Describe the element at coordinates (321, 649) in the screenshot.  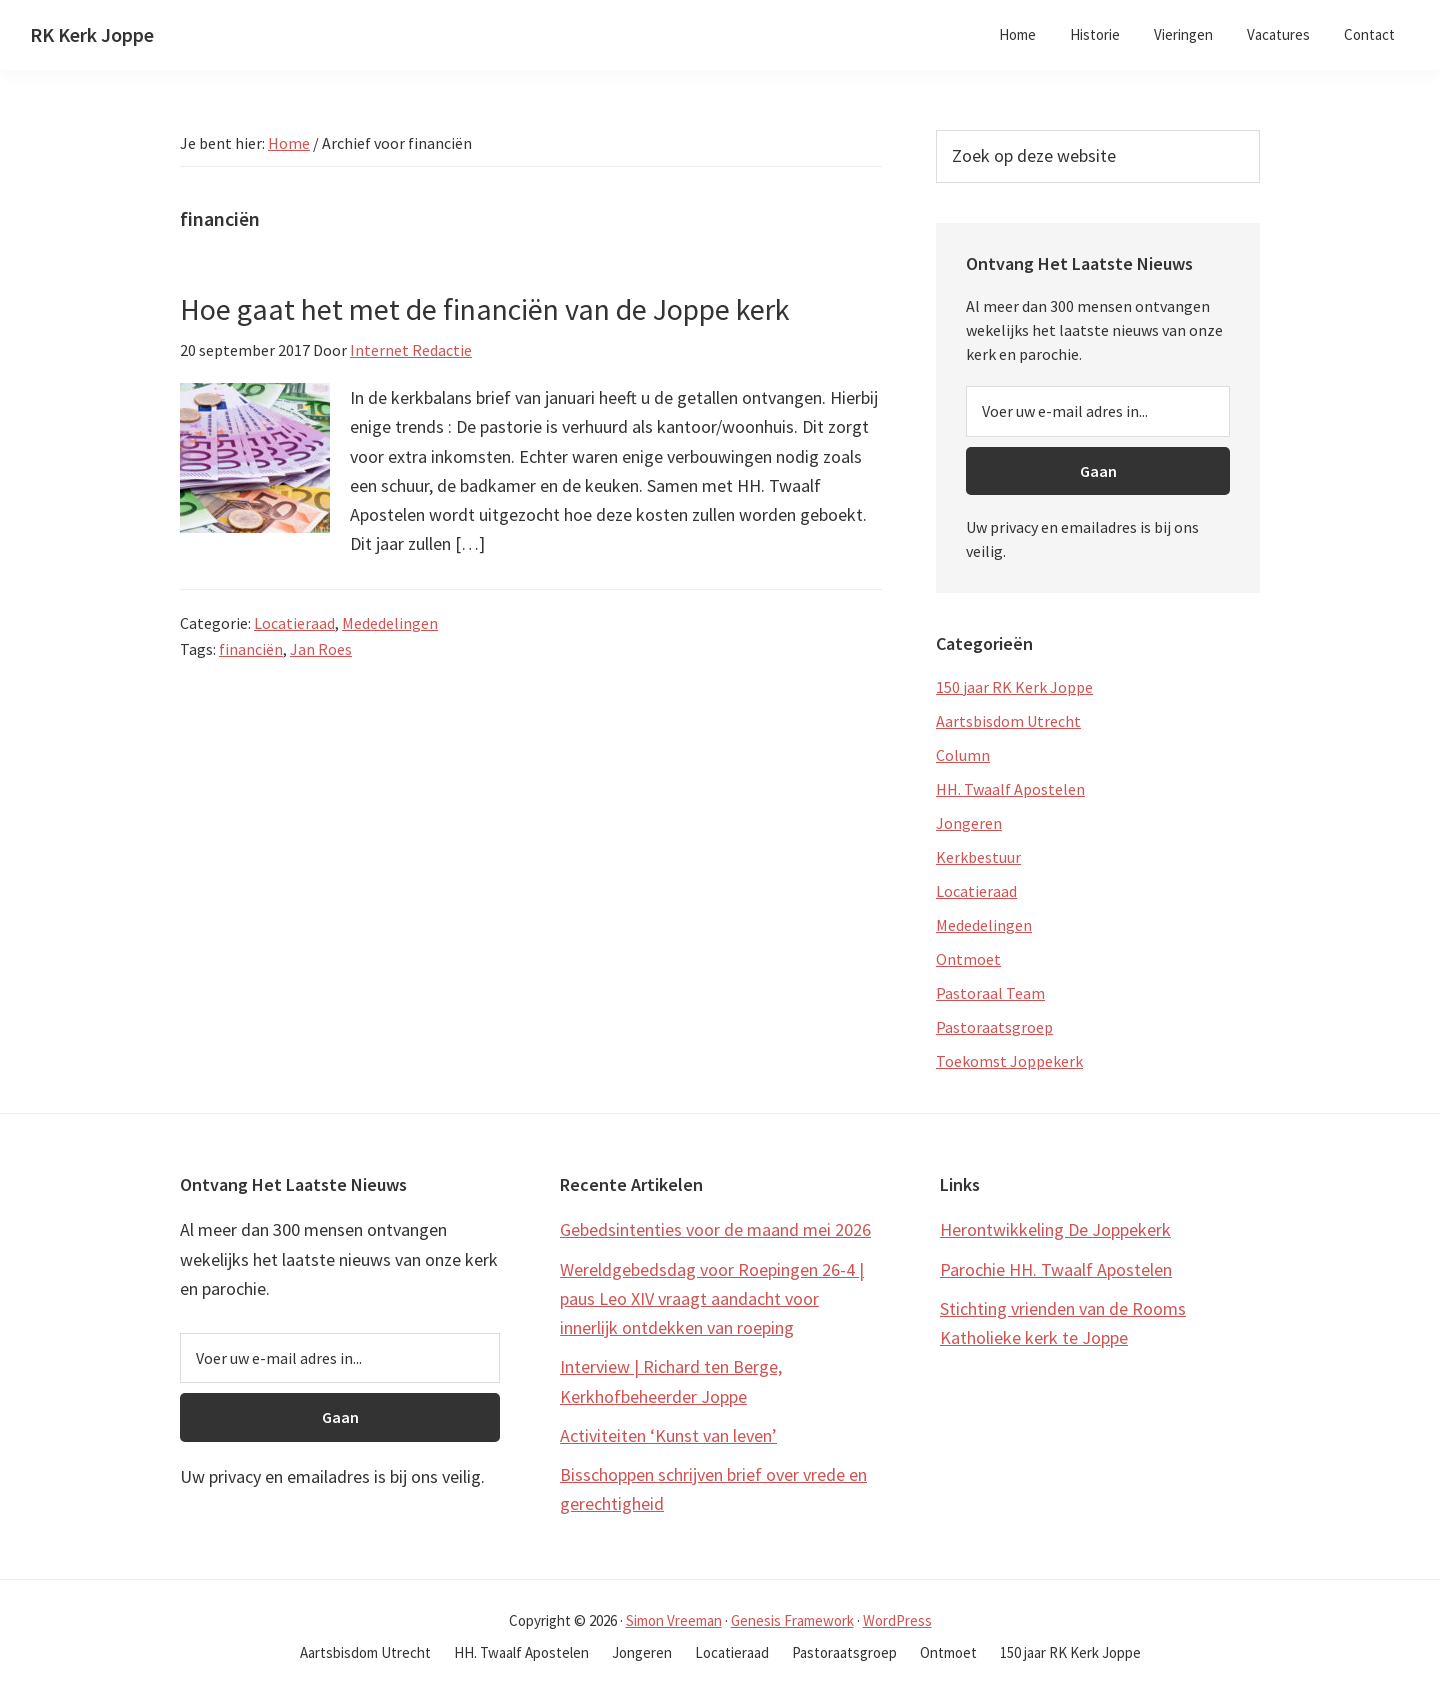
I see `Jan Roes` at that location.